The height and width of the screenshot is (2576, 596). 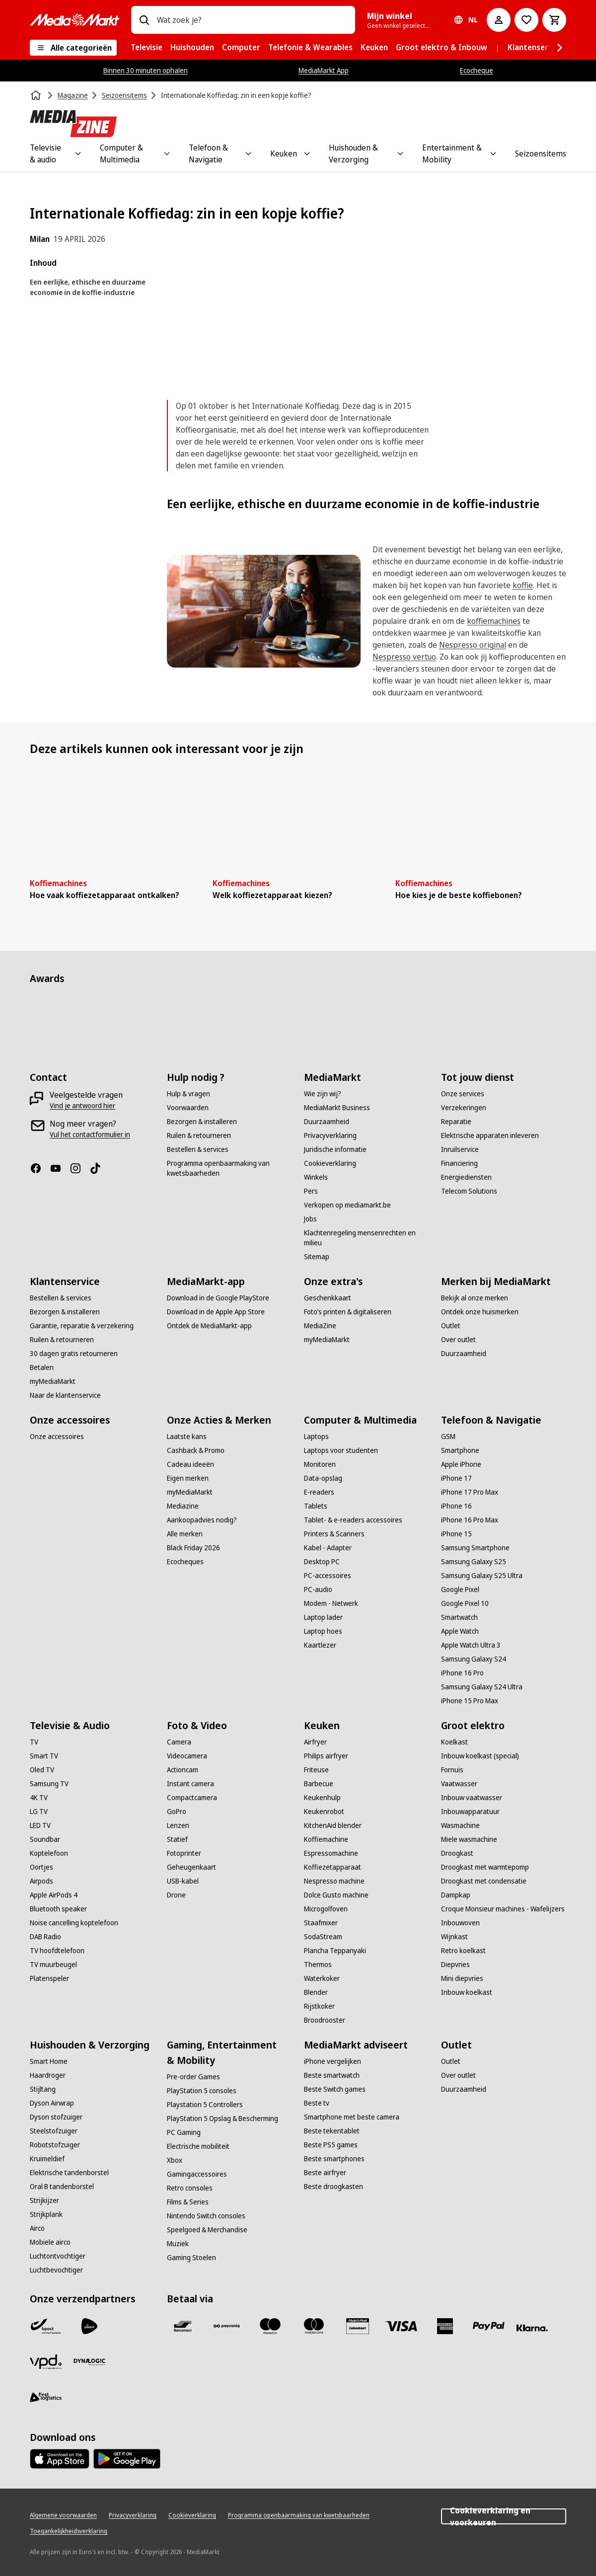 I want to click on [Wie zijn wij?], so click(x=322, y=1094).